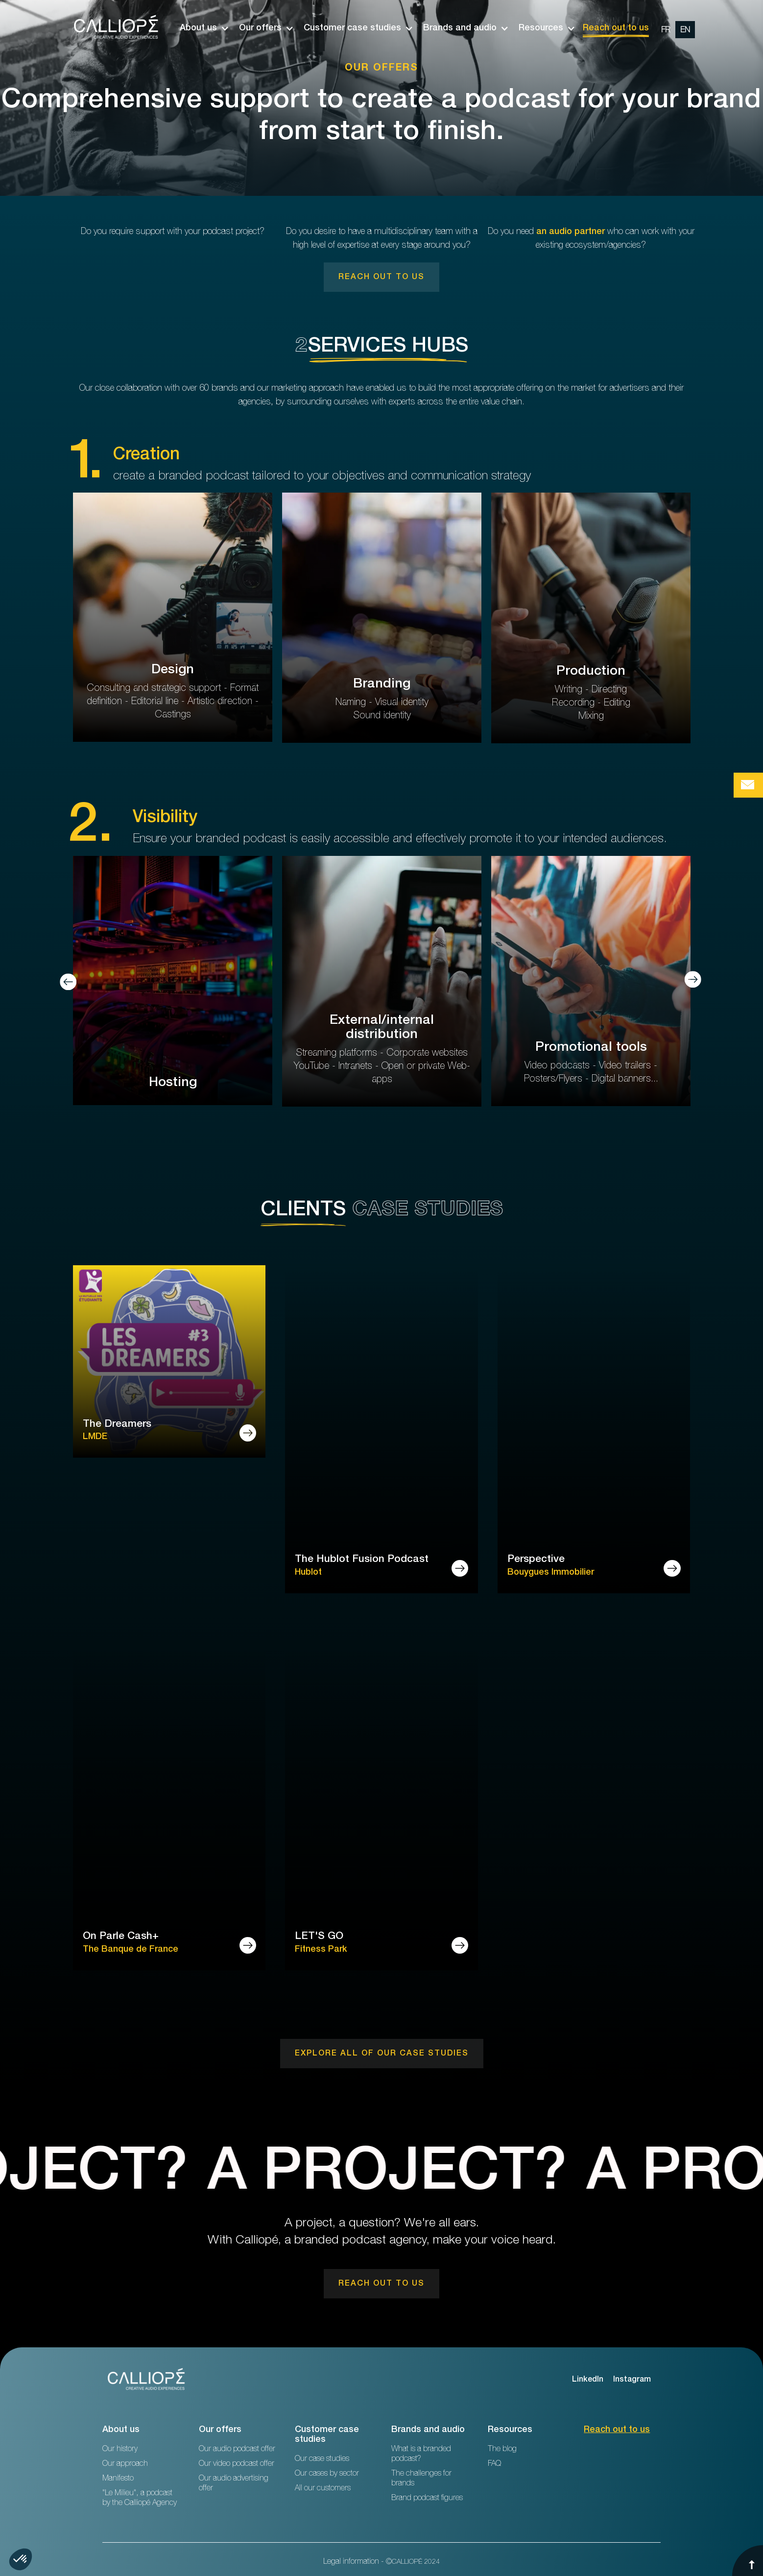  I want to click on [link], so click(381, 277).